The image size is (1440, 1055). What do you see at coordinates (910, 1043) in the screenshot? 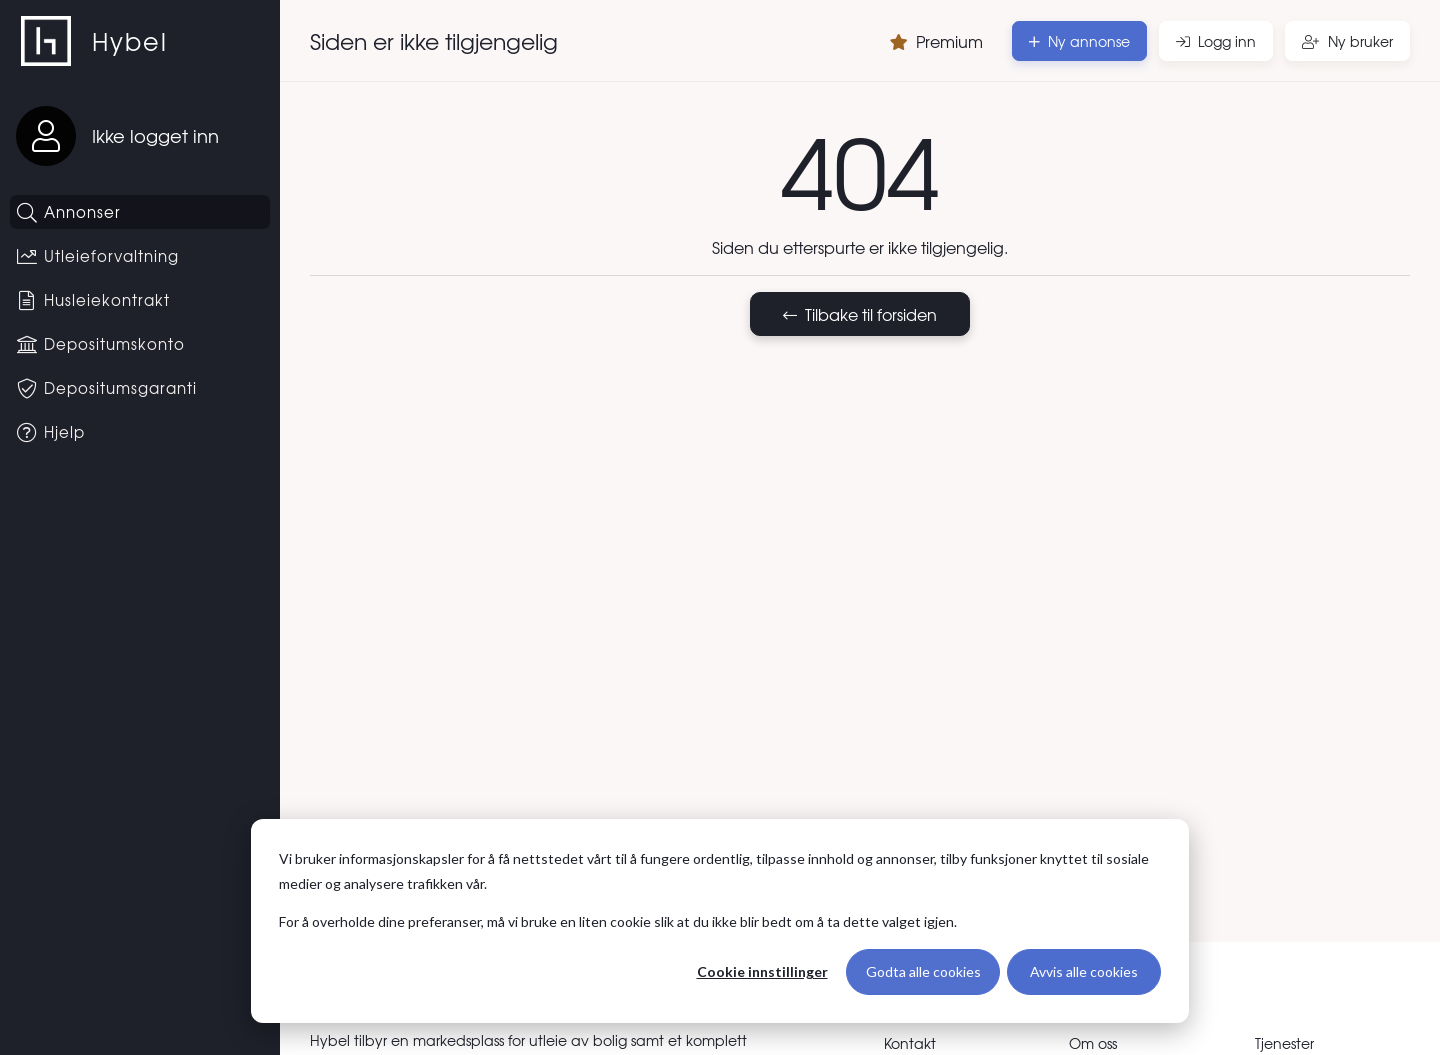
I see `Kontakt` at bounding box center [910, 1043].